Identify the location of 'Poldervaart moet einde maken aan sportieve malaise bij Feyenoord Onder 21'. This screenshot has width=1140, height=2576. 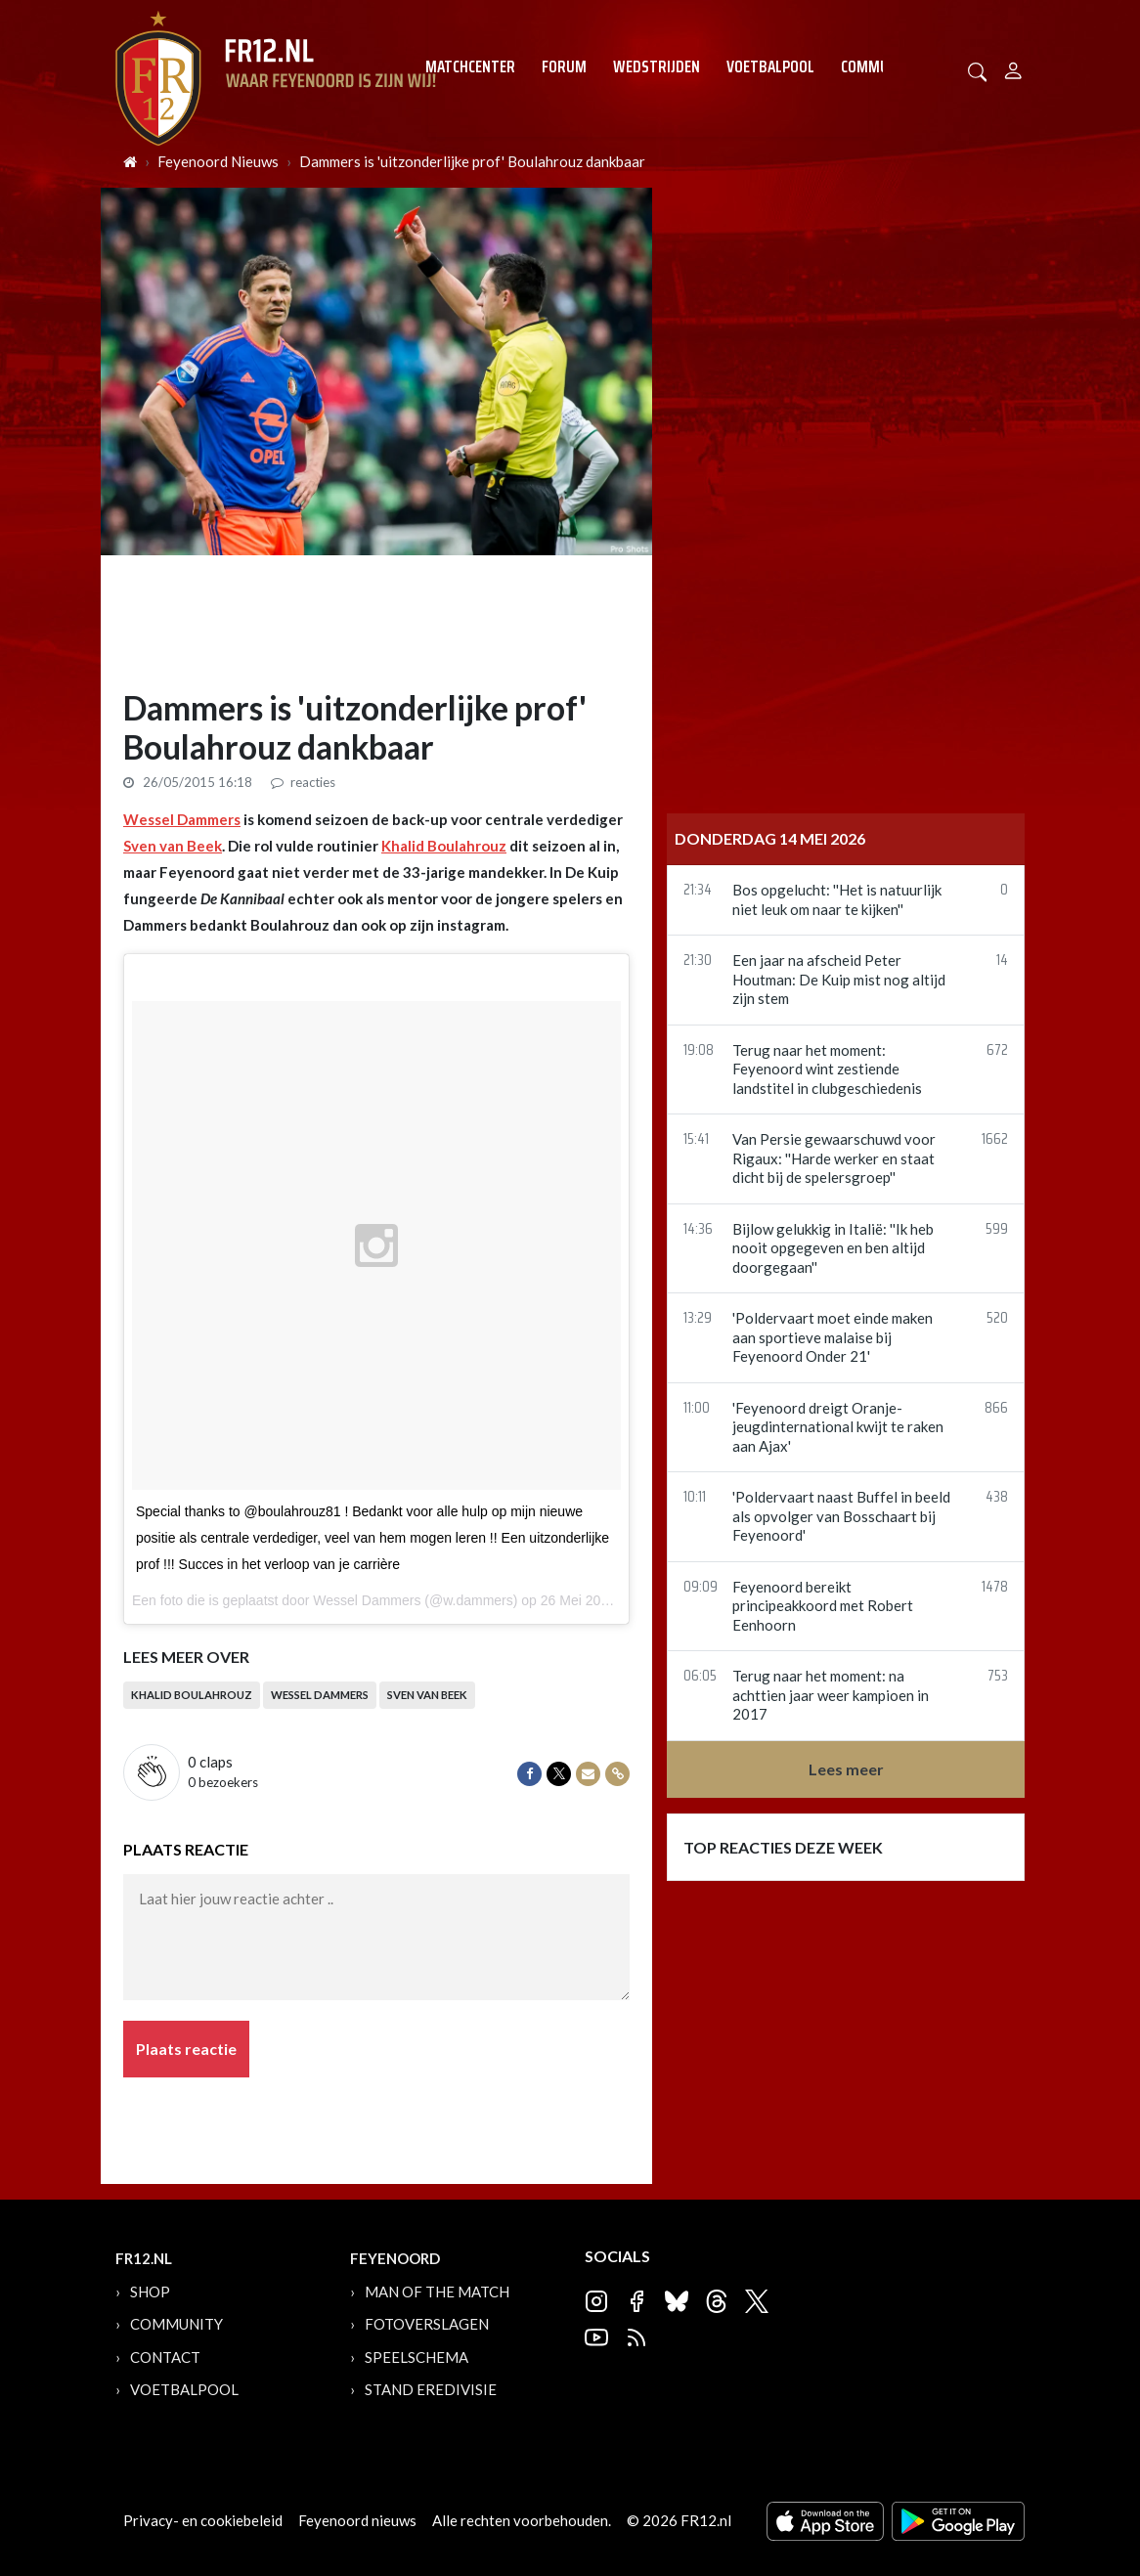
(832, 1337).